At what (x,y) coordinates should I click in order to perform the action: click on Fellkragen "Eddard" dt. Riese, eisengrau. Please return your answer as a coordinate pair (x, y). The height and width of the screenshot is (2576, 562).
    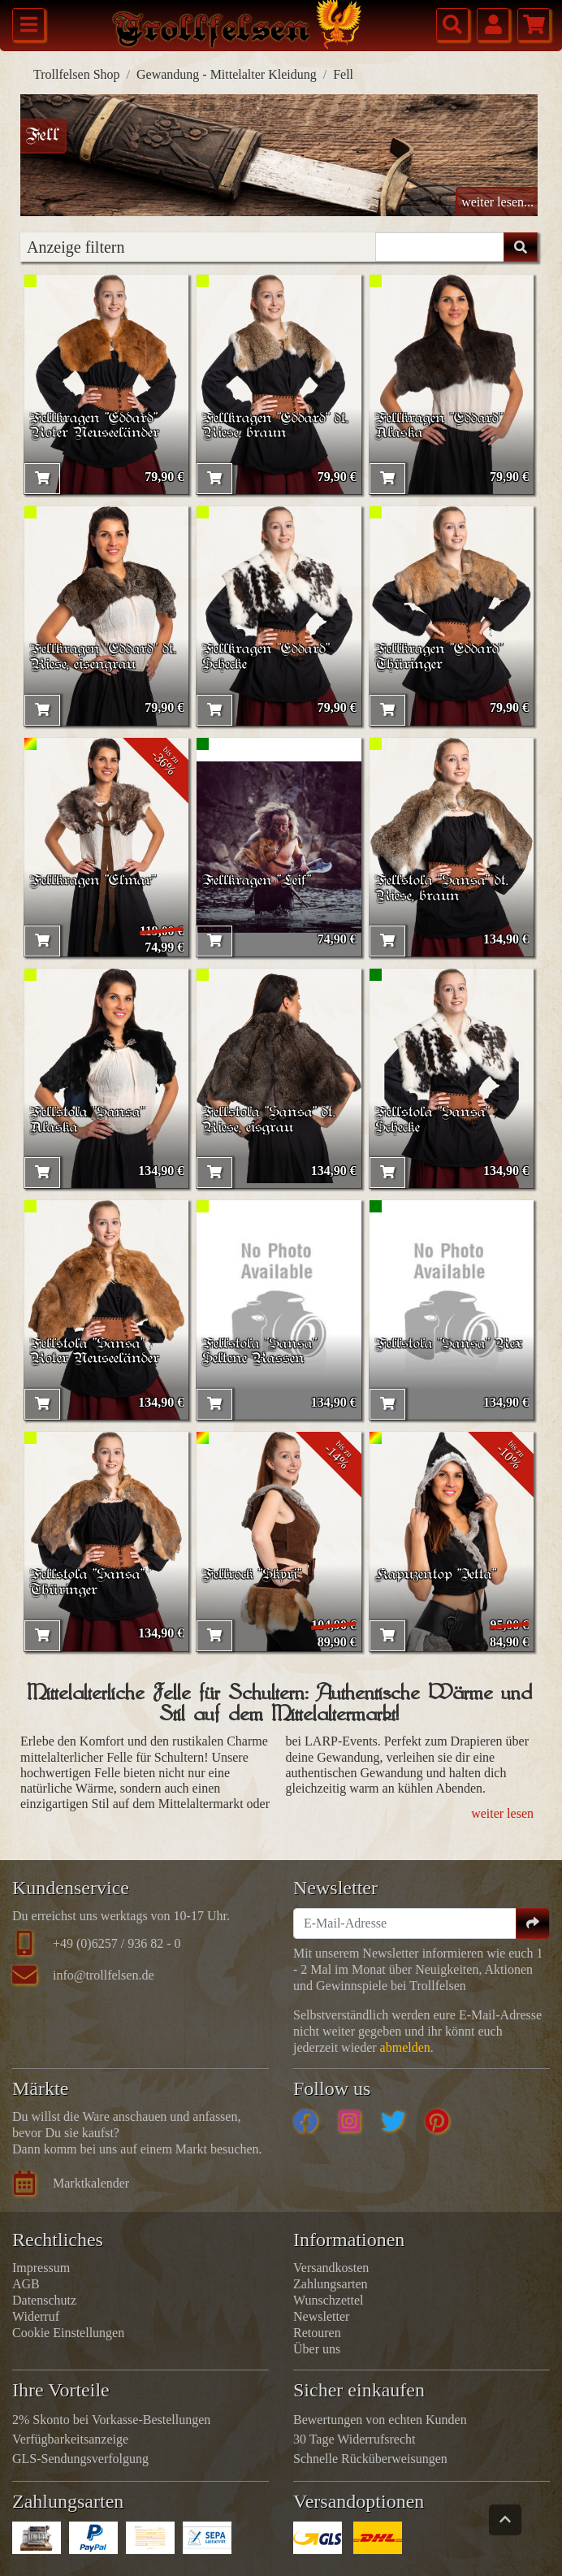
    Looking at the image, I should click on (103, 658).